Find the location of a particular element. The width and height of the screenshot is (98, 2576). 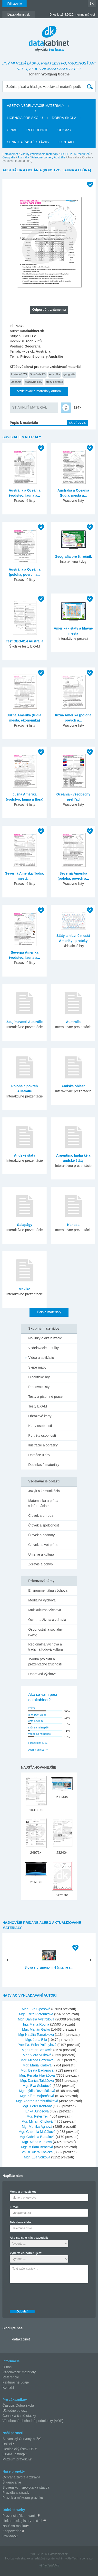

Všeobecné obchodné podmienky (VOP) is located at coordinates (32, 2421).